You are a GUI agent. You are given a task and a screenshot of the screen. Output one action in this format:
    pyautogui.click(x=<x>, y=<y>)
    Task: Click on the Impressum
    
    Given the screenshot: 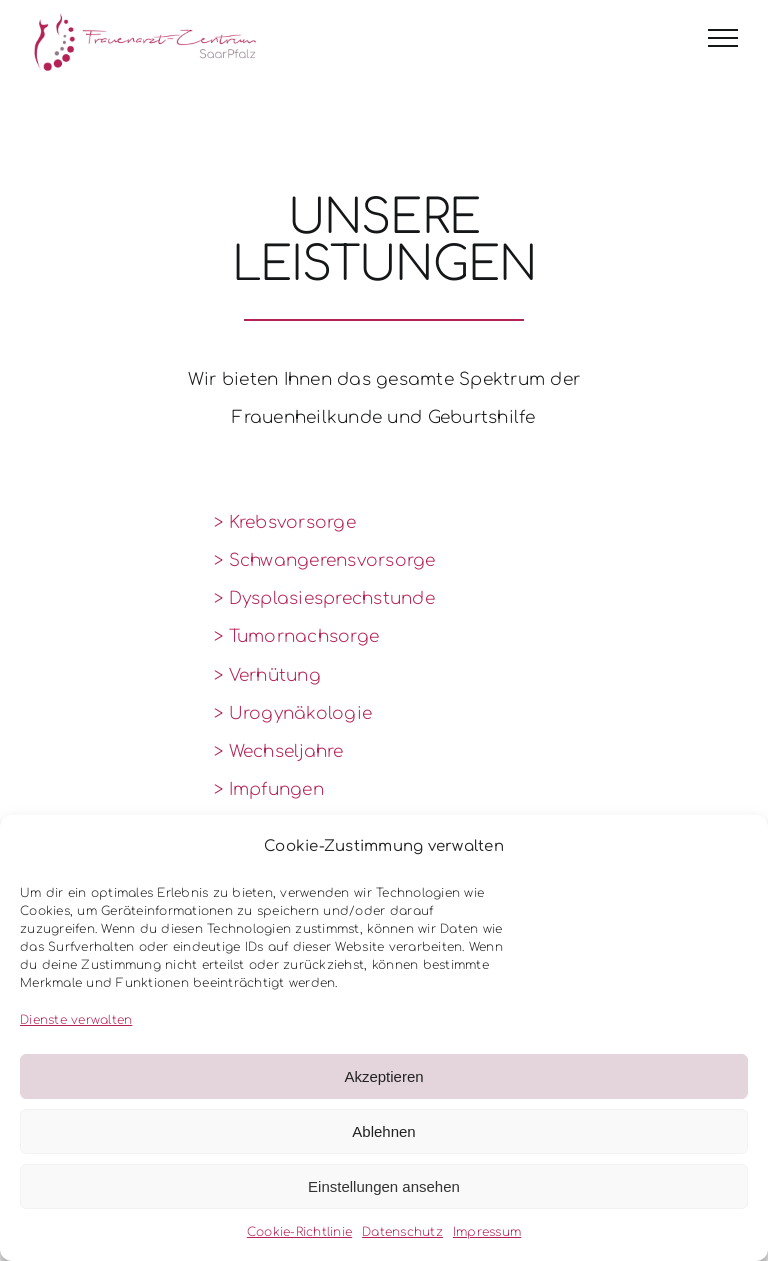 What is the action you would take?
    pyautogui.click(x=487, y=1232)
    